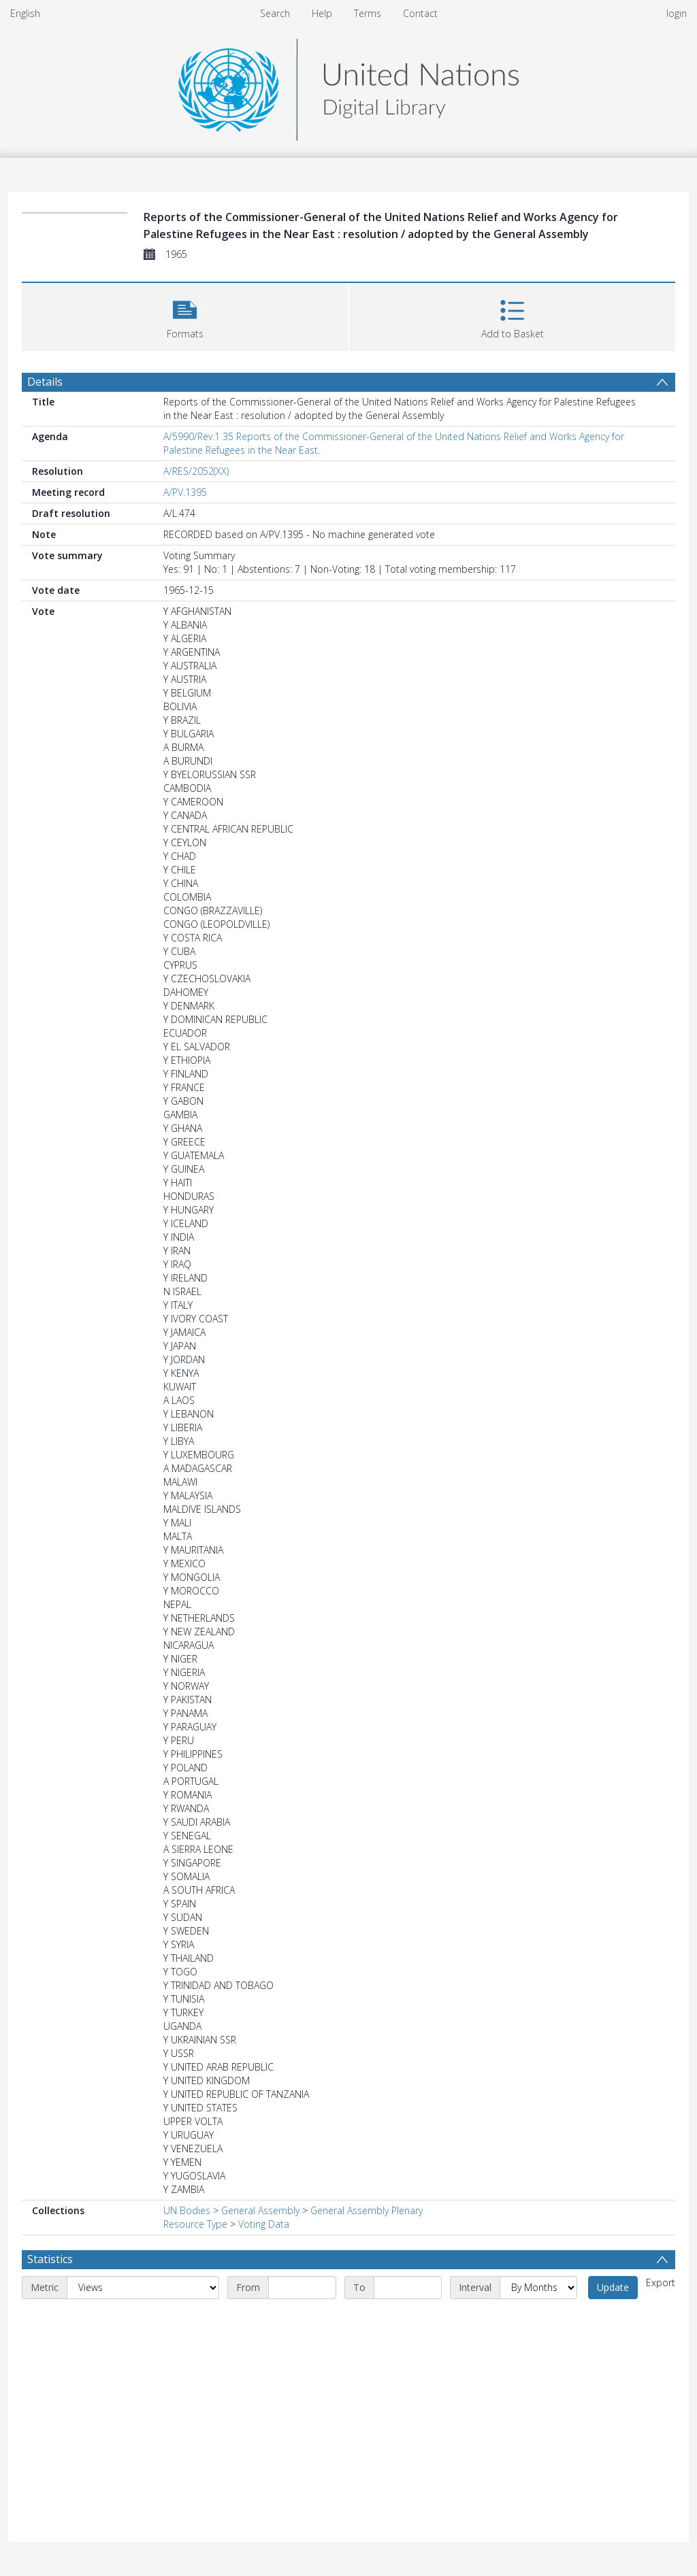  Describe the element at coordinates (676, 13) in the screenshot. I see `login [menuitem]` at that location.